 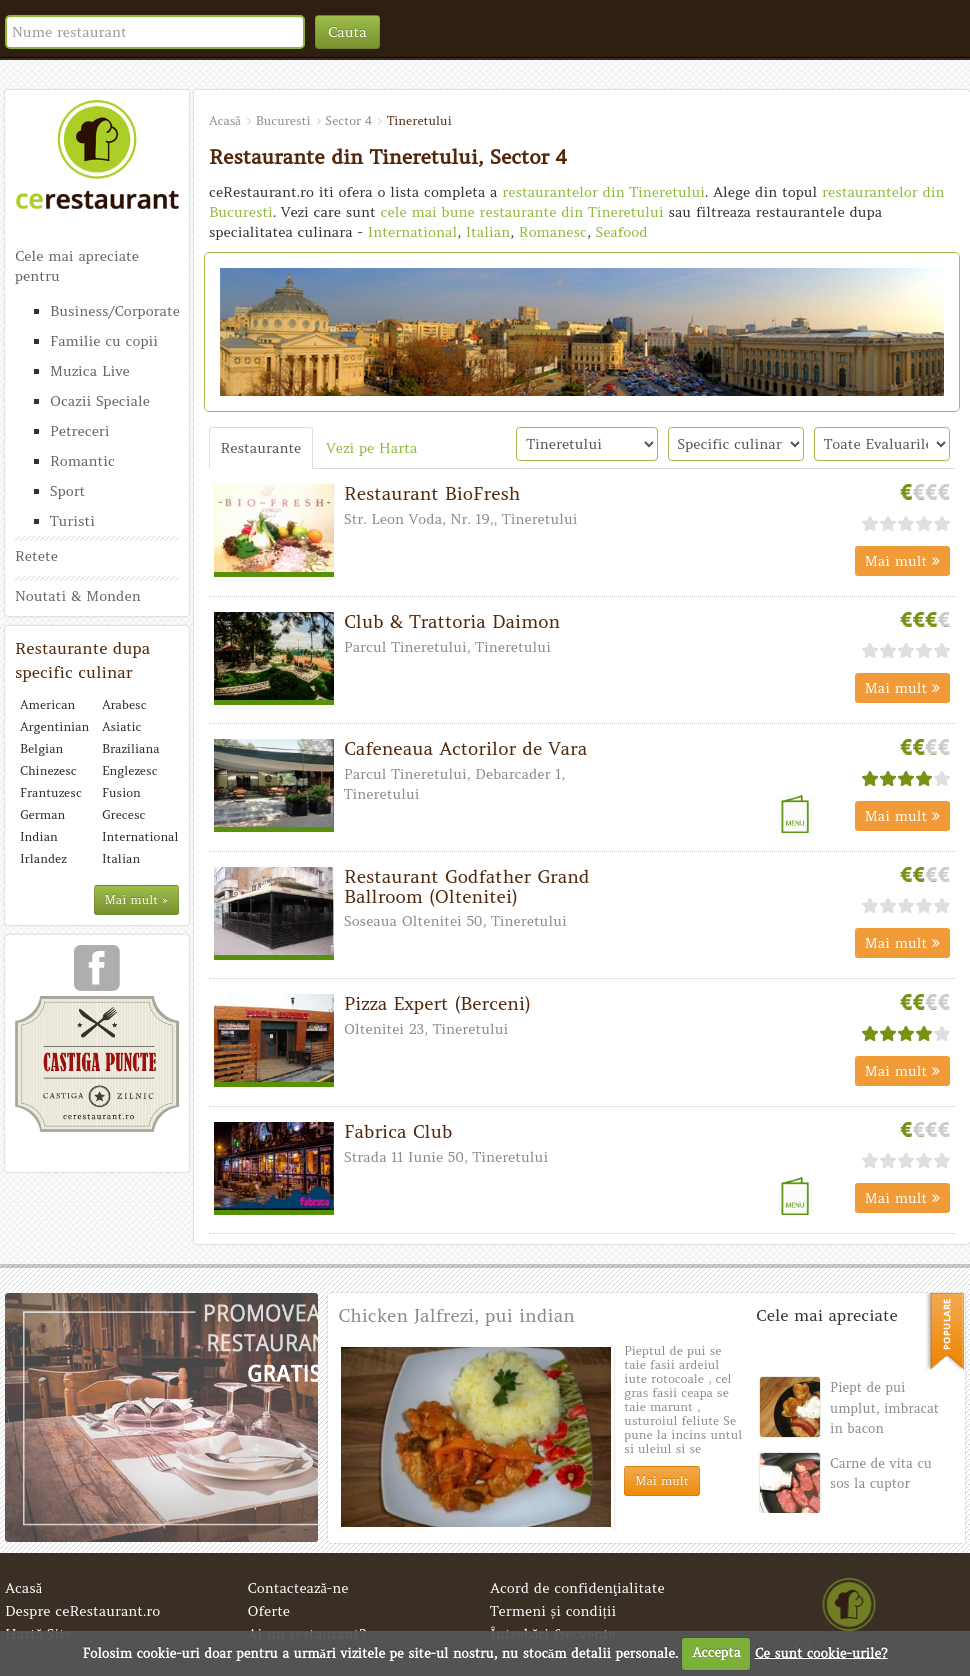 What do you see at coordinates (716, 1652) in the screenshot?
I see `Accepta` at bounding box center [716, 1652].